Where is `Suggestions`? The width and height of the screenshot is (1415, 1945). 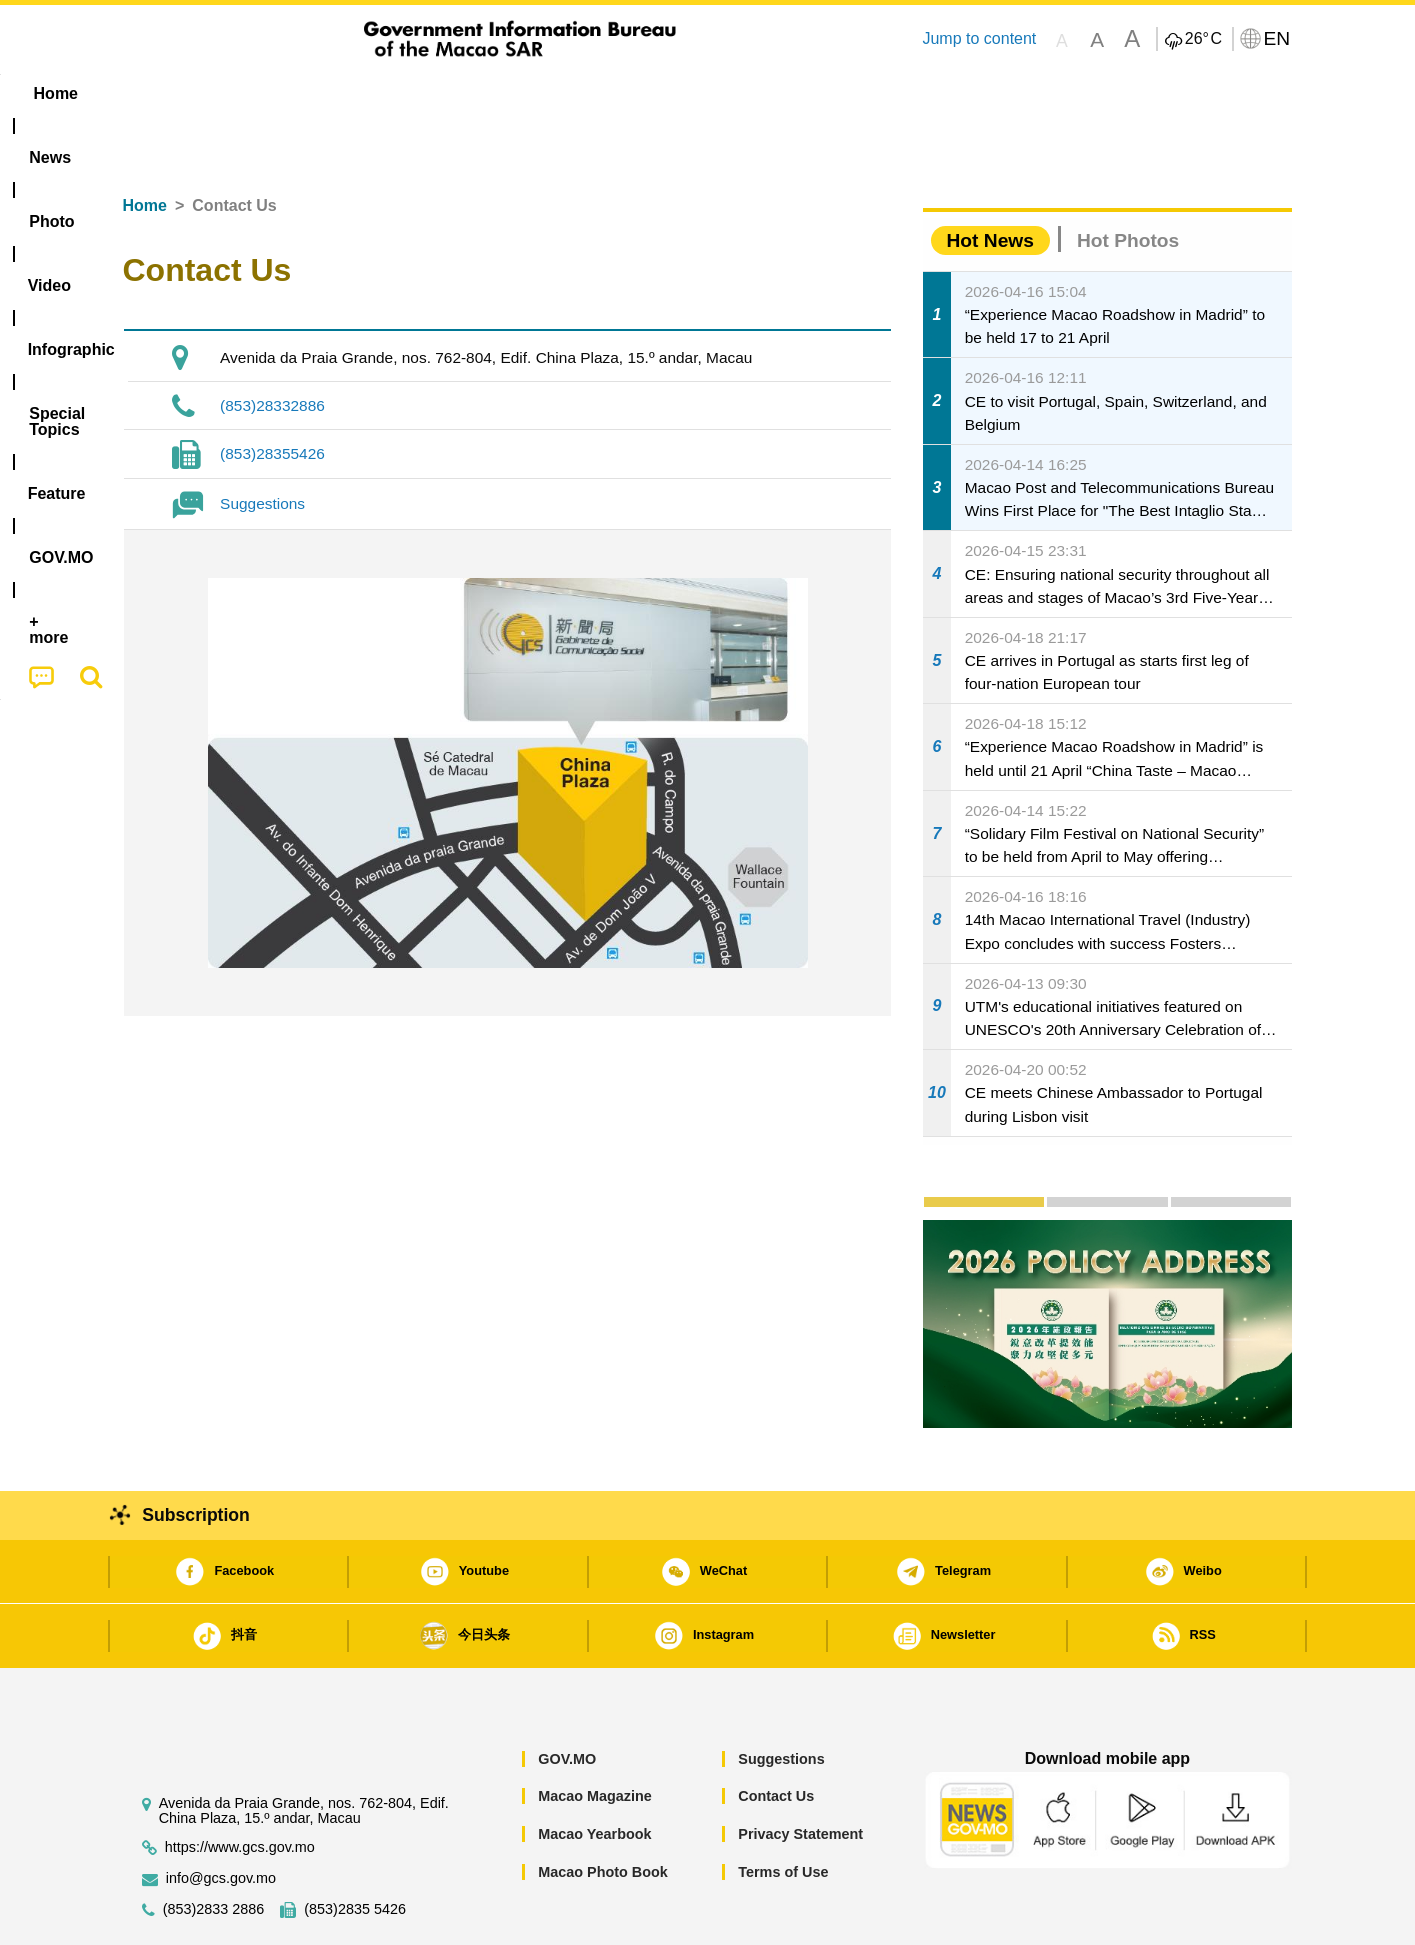
Suggestions is located at coordinates (262, 442).